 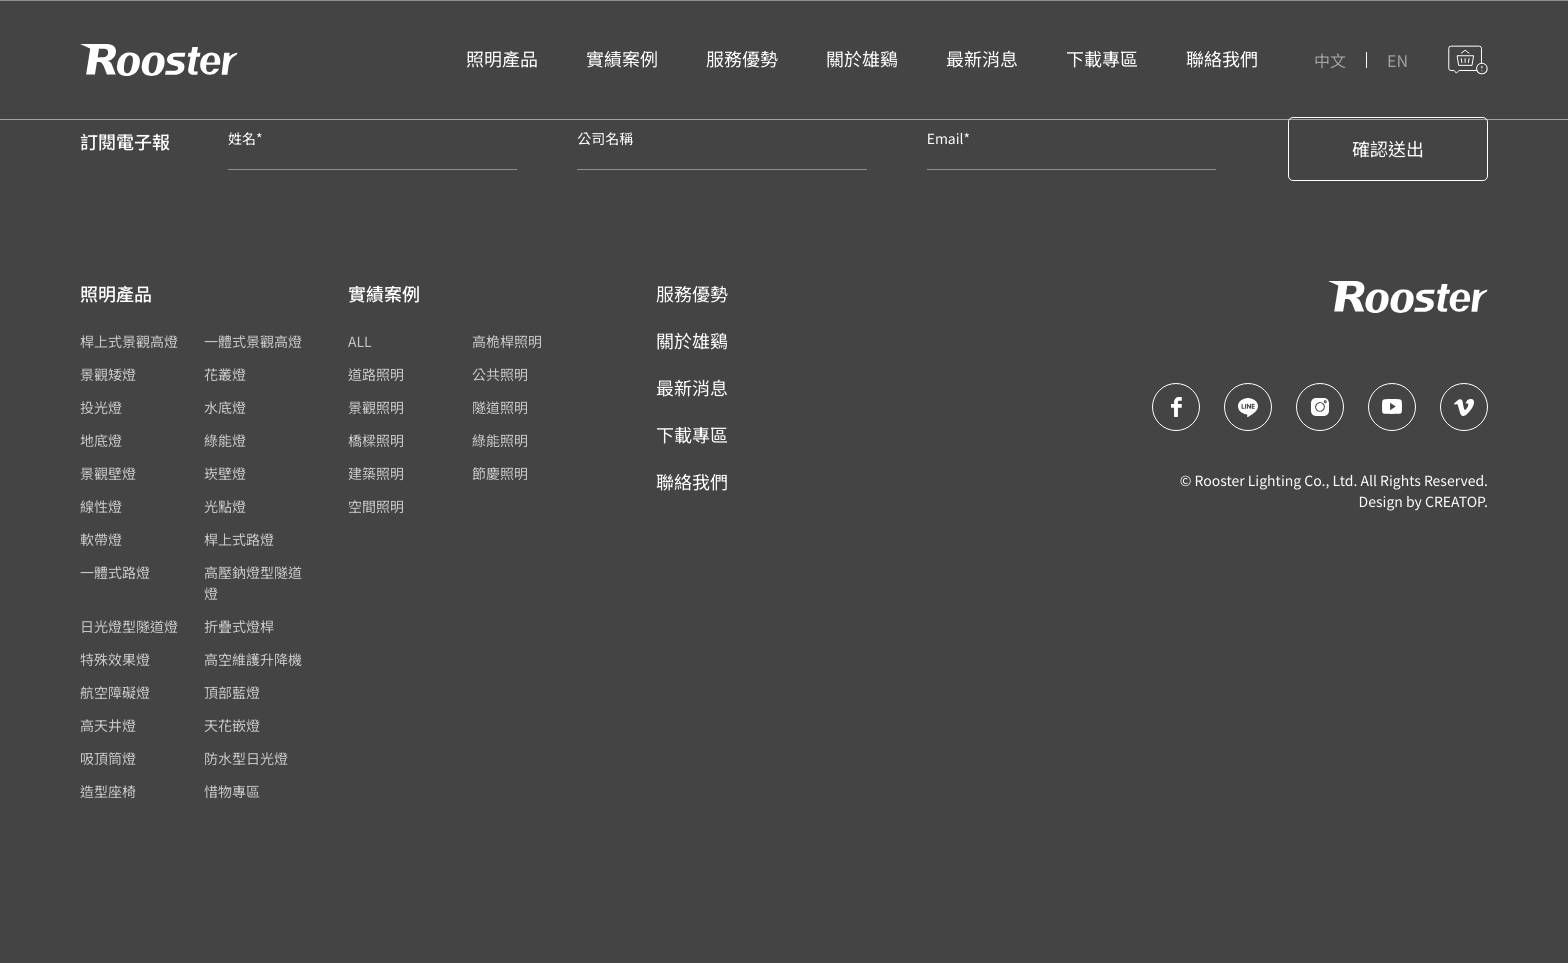 What do you see at coordinates (500, 375) in the screenshot?
I see `公共照明` at bounding box center [500, 375].